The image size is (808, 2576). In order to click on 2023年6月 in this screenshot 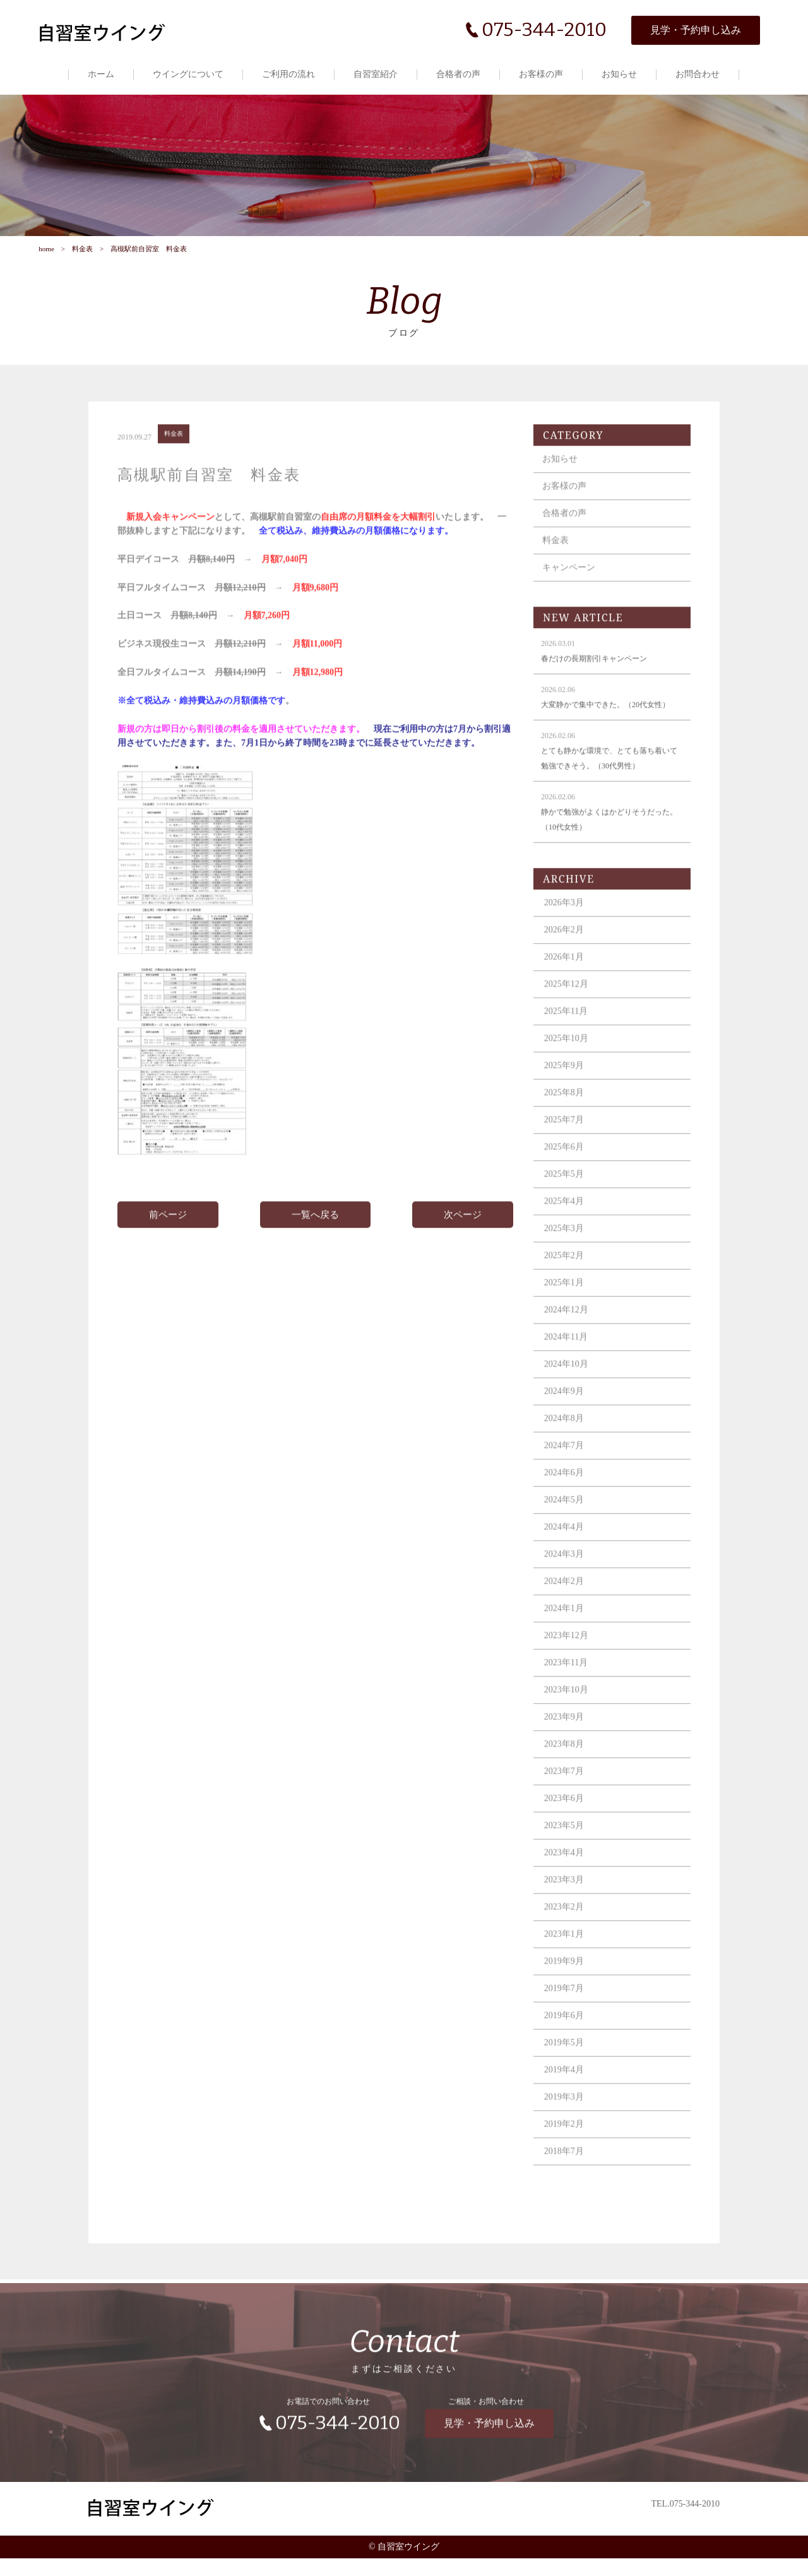, I will do `click(570, 1826)`.